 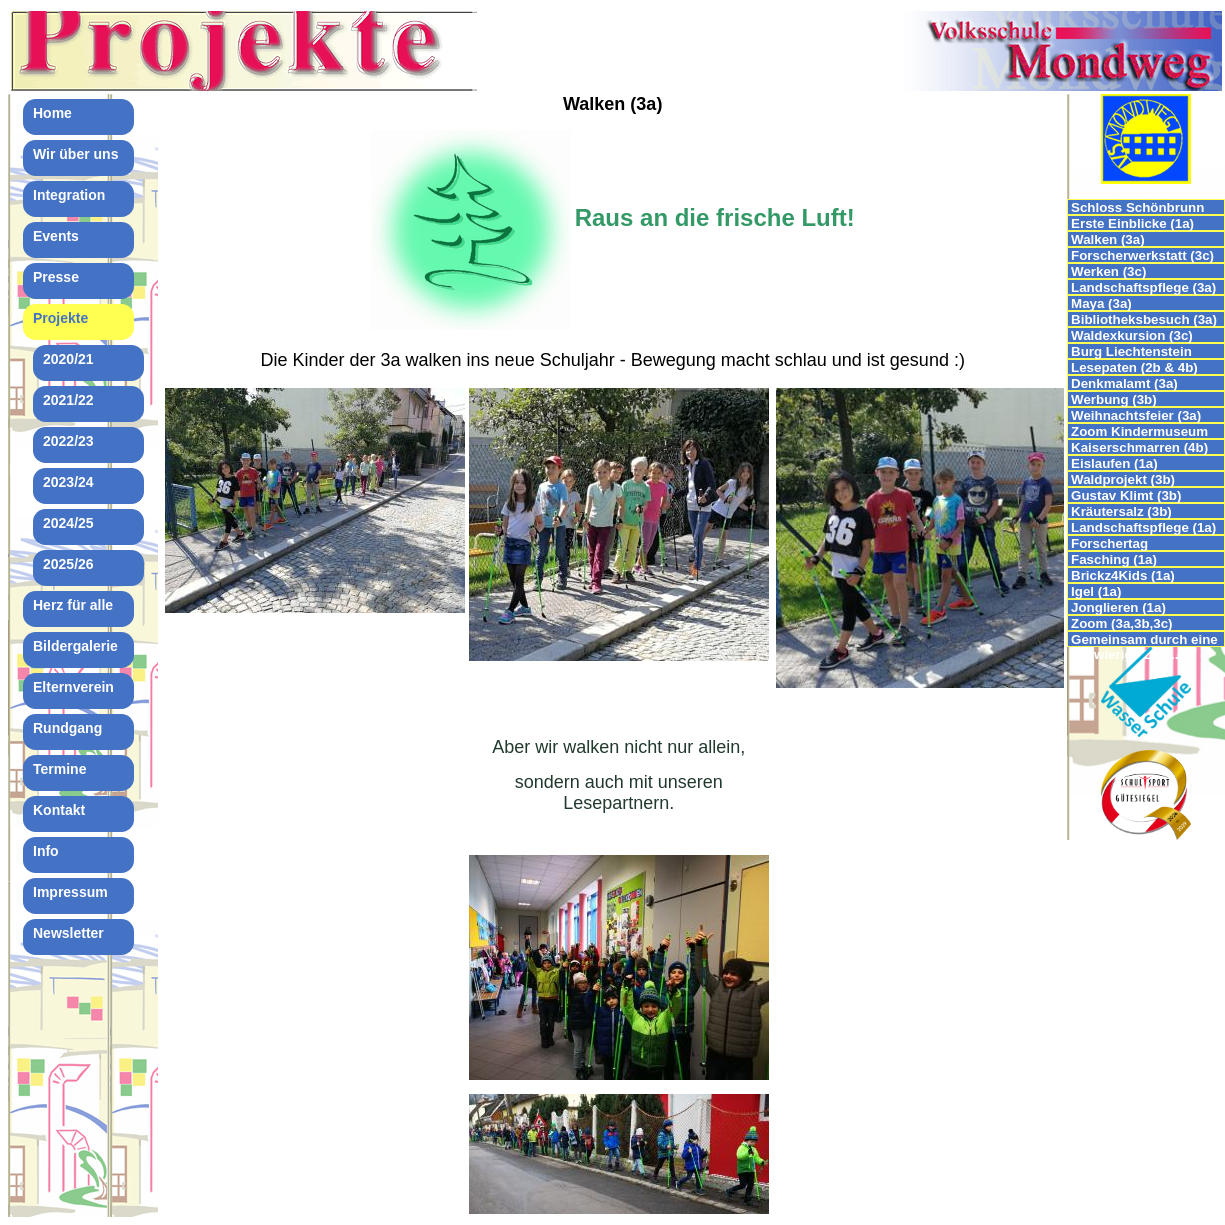 What do you see at coordinates (1137, 207) in the screenshot?
I see `Schloss Schönbrunn (4b)` at bounding box center [1137, 207].